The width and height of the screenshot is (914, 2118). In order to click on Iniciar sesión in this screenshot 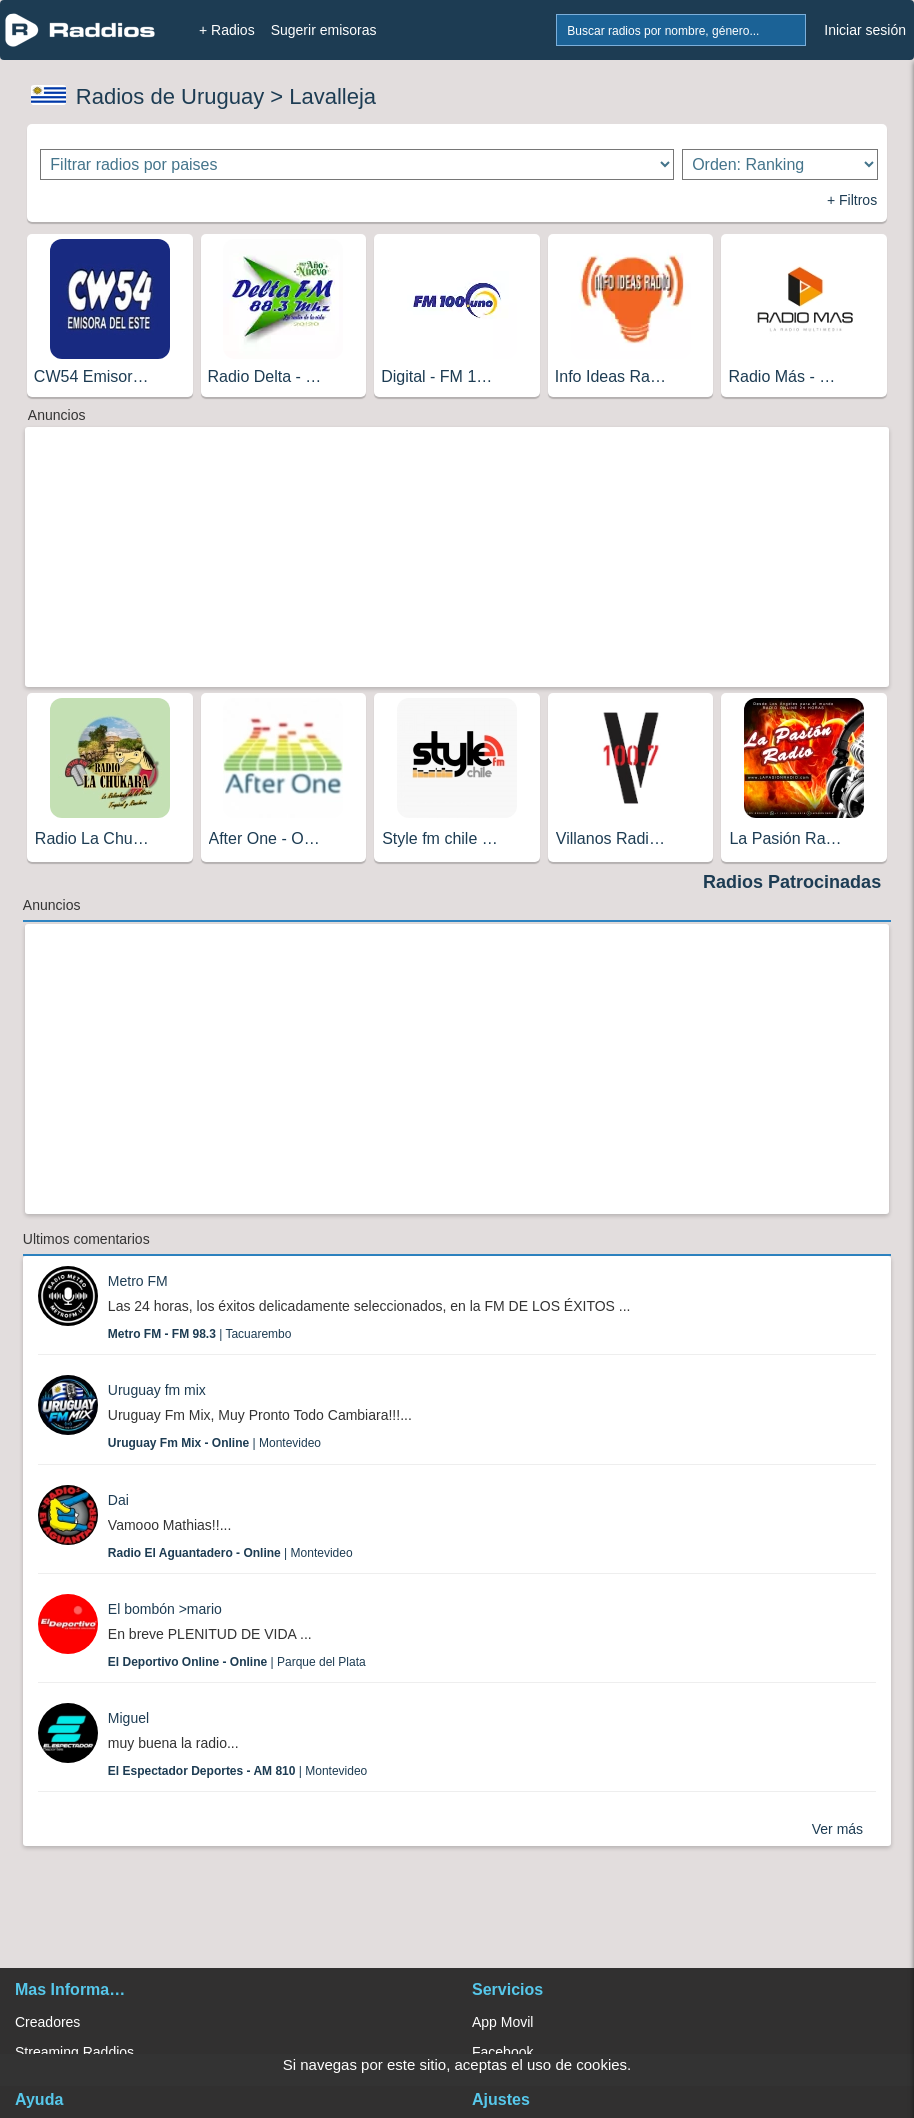, I will do `click(865, 30)`.